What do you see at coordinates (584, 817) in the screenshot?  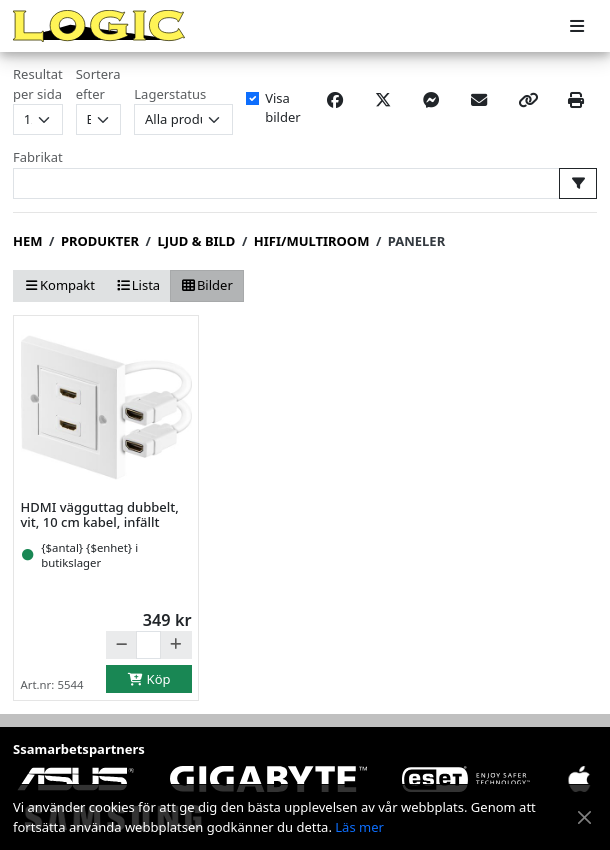 I see `[Stäng meddelande]` at bounding box center [584, 817].